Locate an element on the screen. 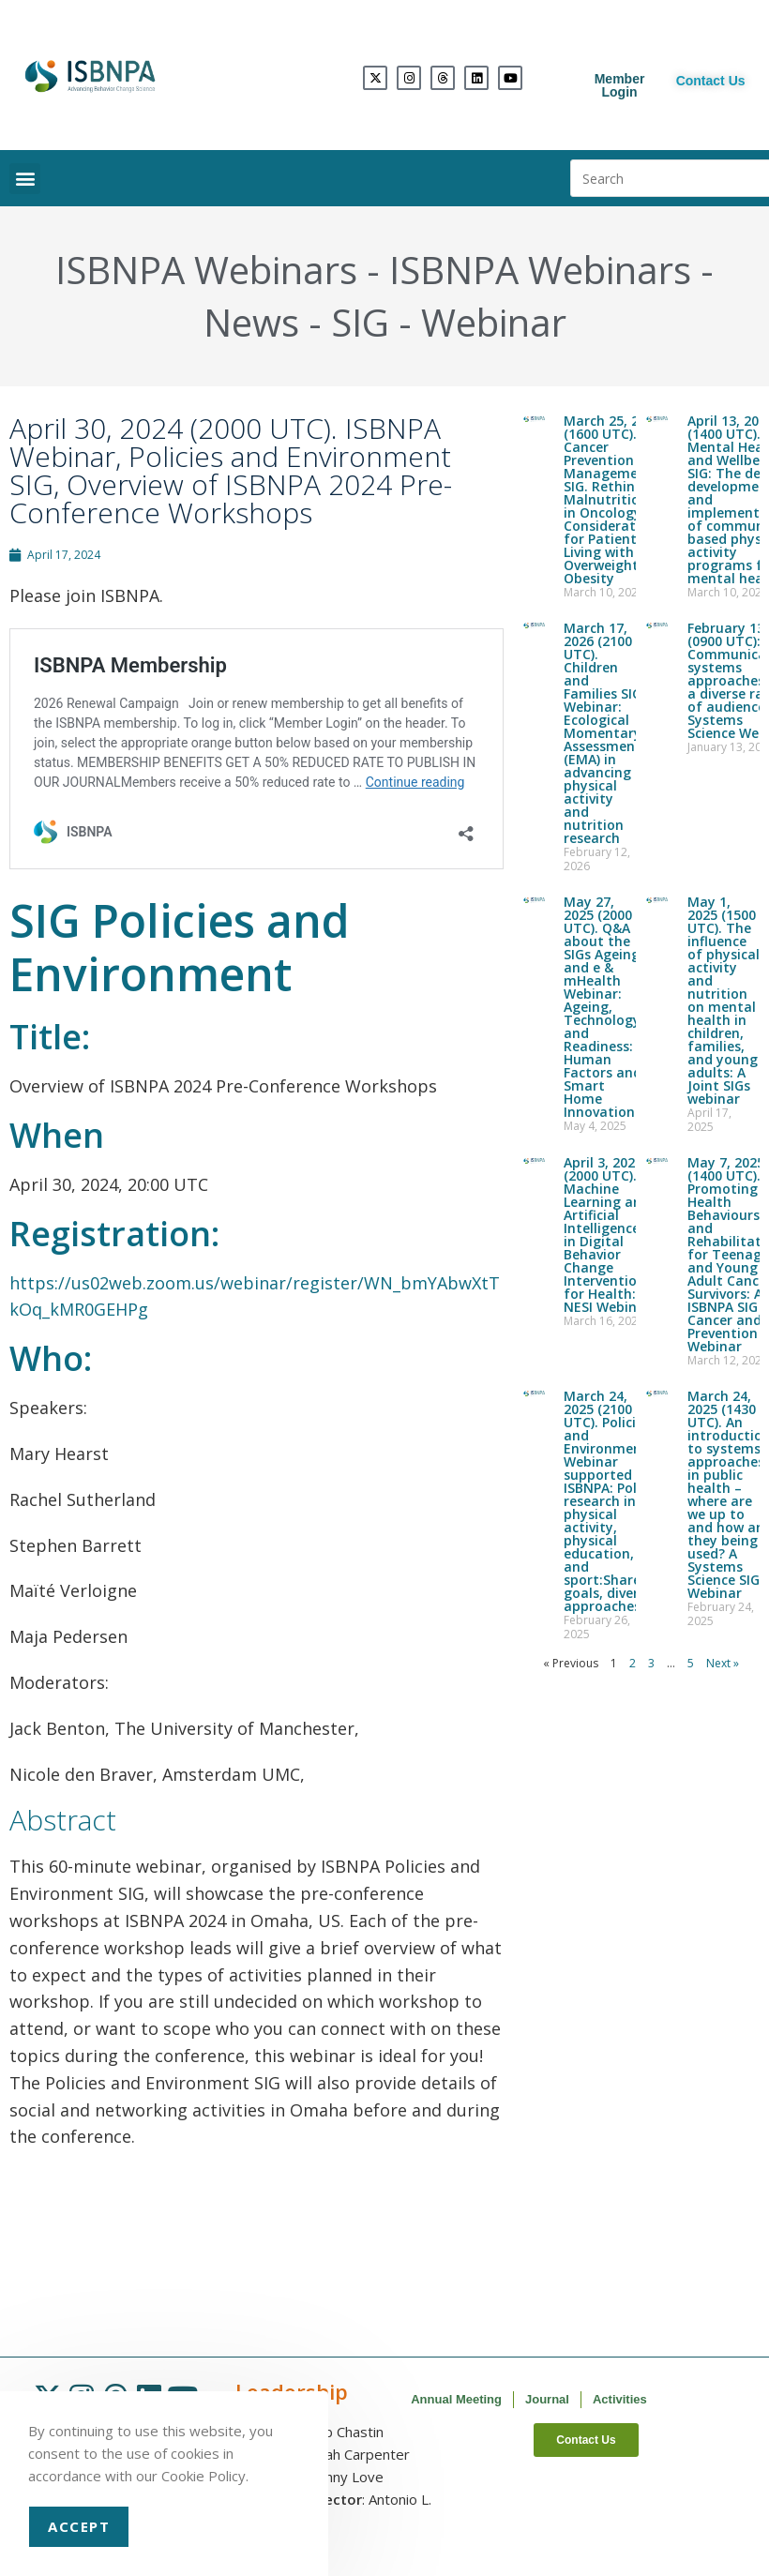 This screenshot has height=2576, width=769. [button] is located at coordinates (24, 178).